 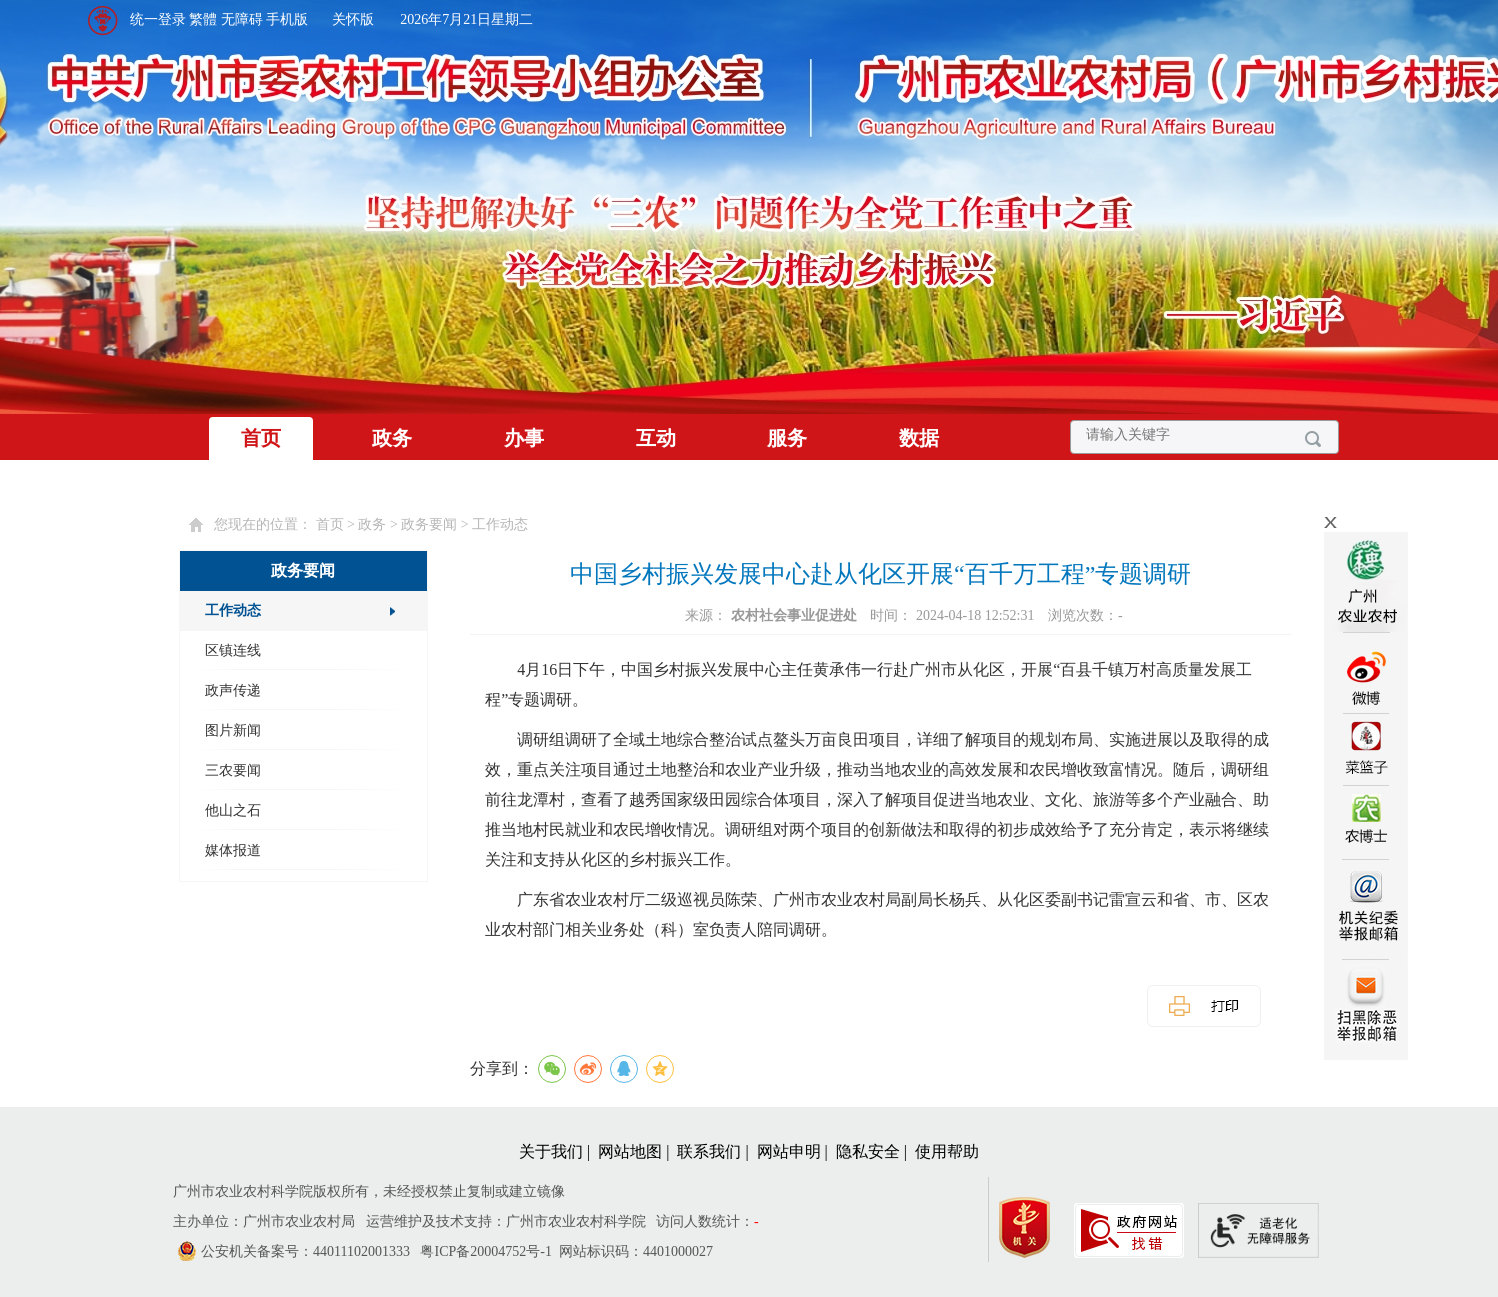 What do you see at coordinates (919, 438) in the screenshot?
I see `数据` at bounding box center [919, 438].